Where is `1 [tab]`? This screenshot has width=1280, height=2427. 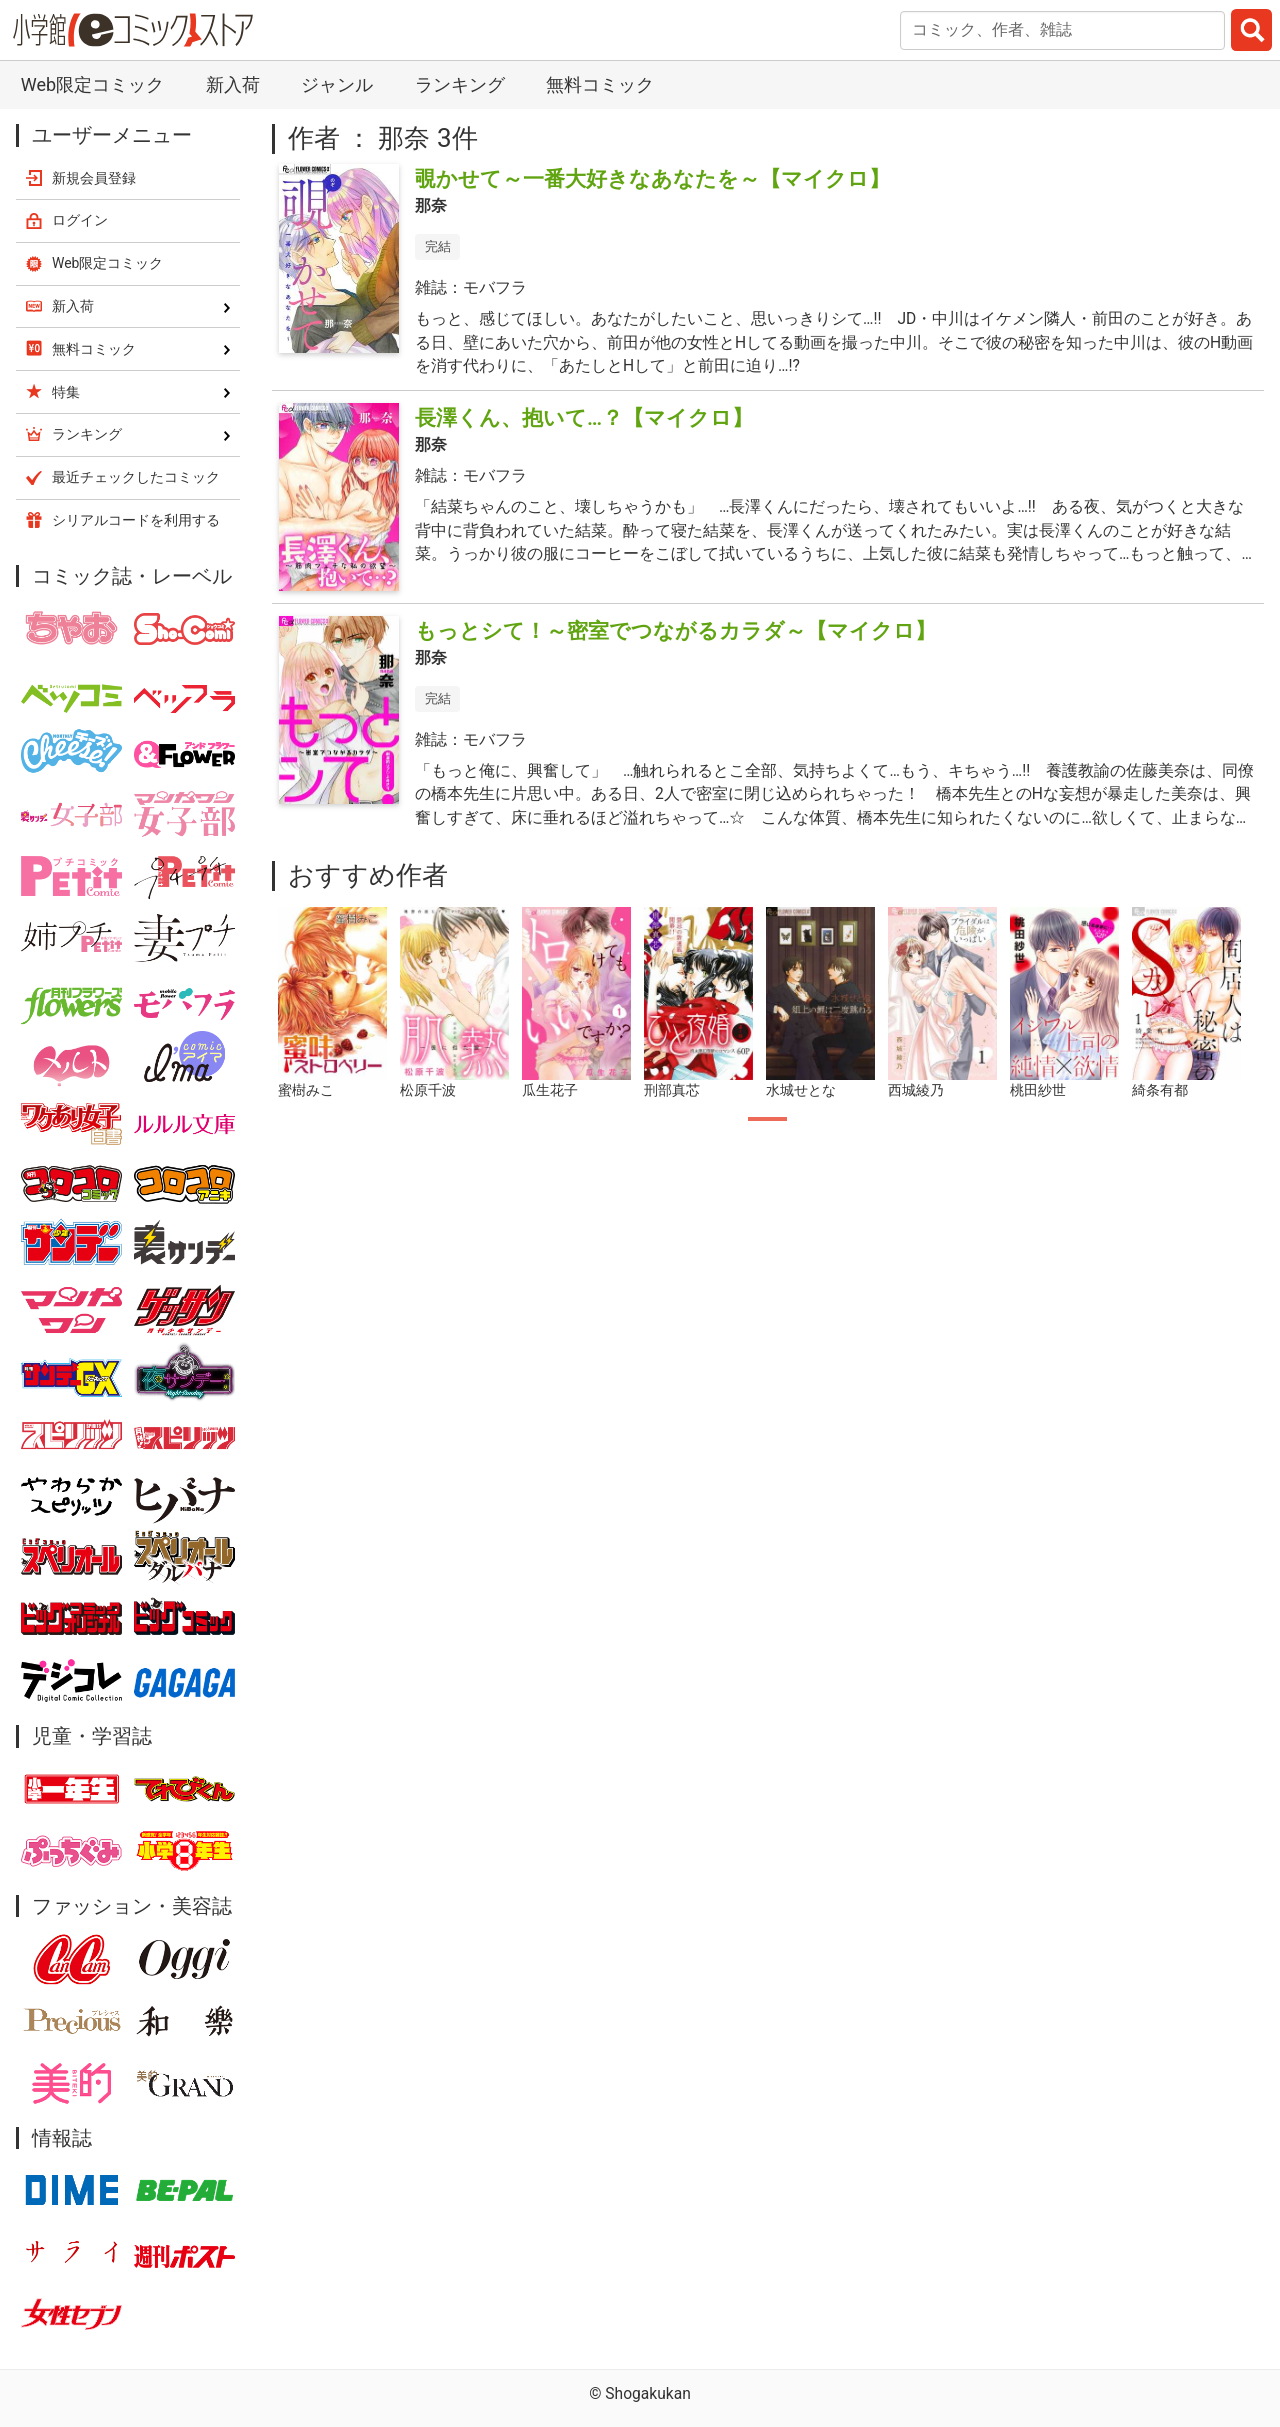 1 [tab] is located at coordinates (767, 1119).